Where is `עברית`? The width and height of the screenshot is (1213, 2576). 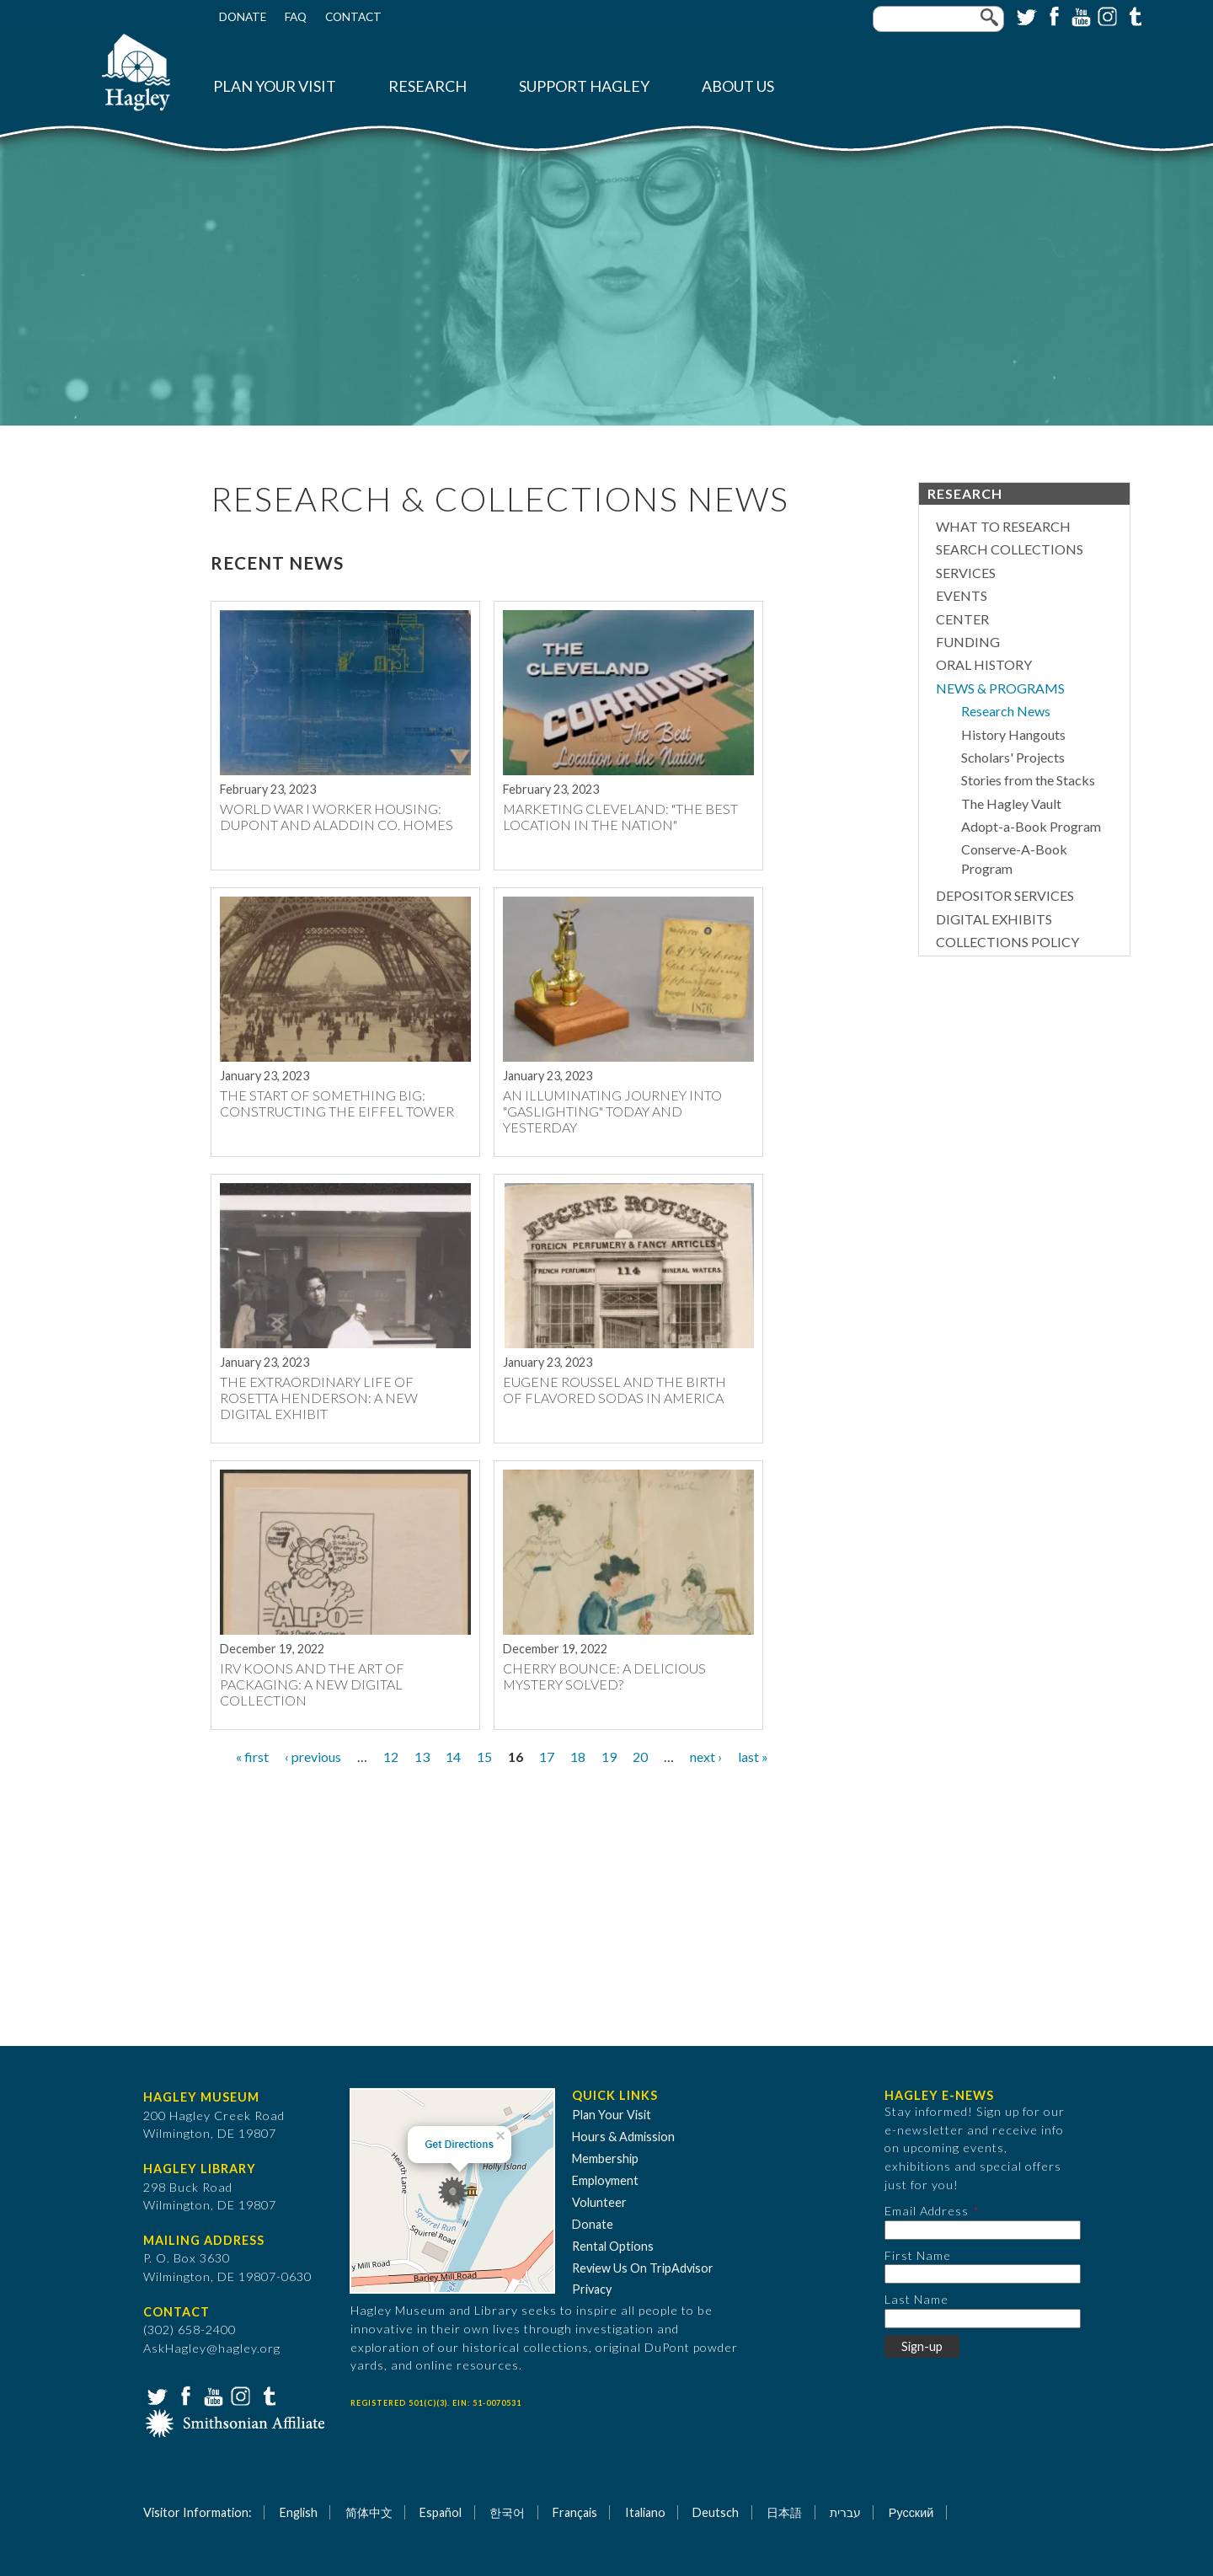 עברית is located at coordinates (845, 2512).